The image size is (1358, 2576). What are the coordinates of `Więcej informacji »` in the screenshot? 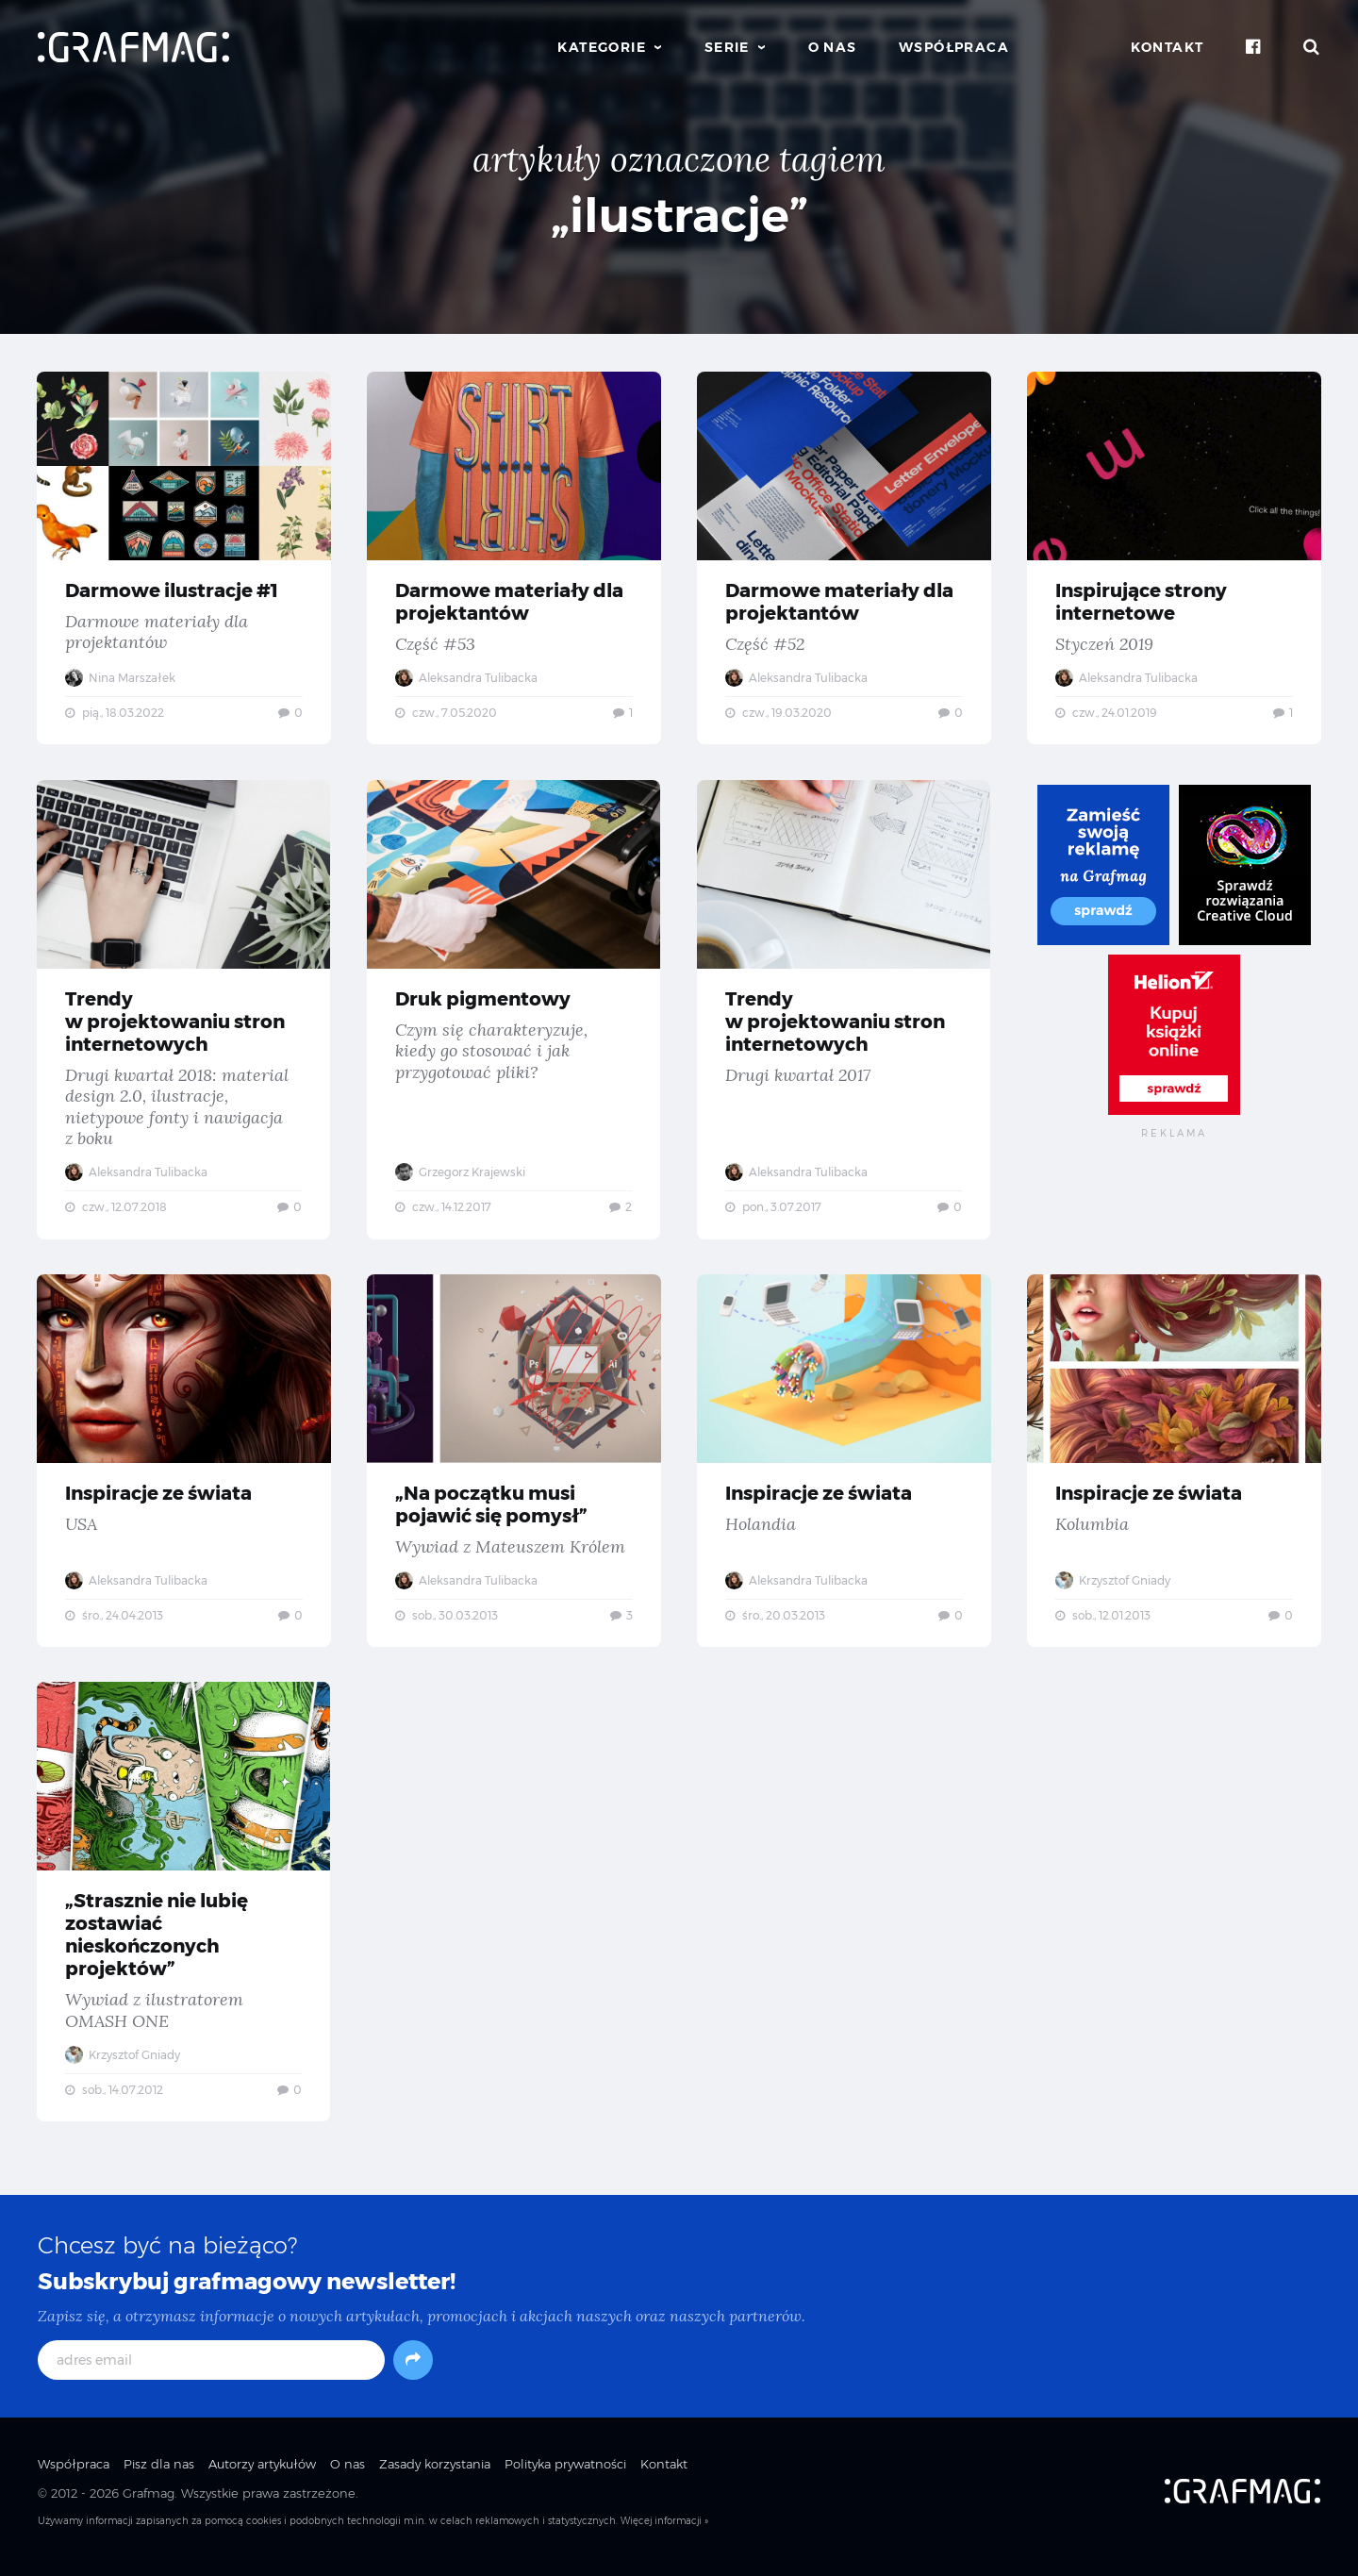 It's located at (664, 2531).